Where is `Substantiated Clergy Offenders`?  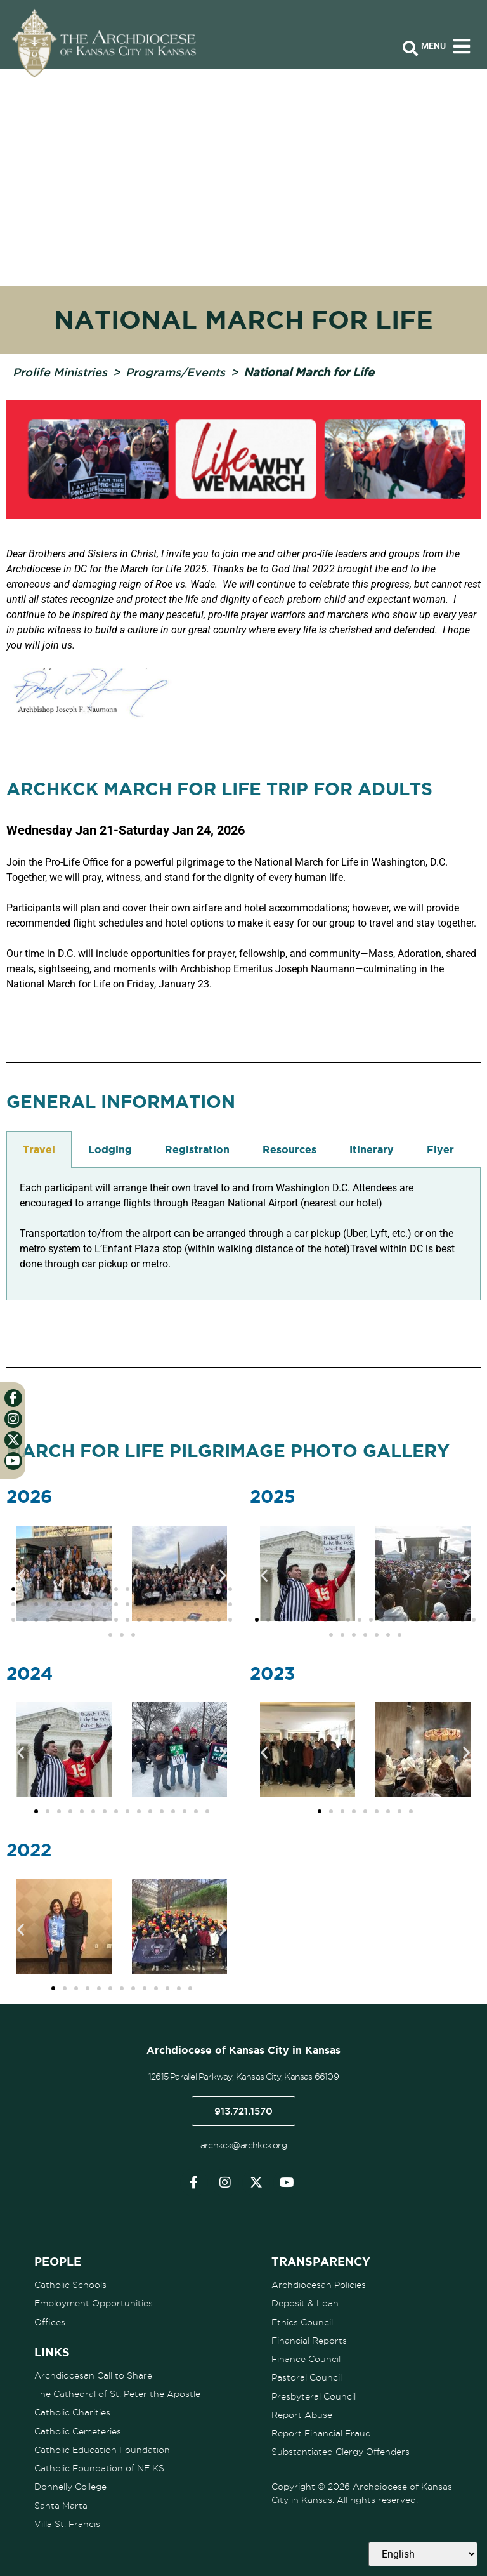 Substantiated Clergy Offenders is located at coordinates (340, 2450).